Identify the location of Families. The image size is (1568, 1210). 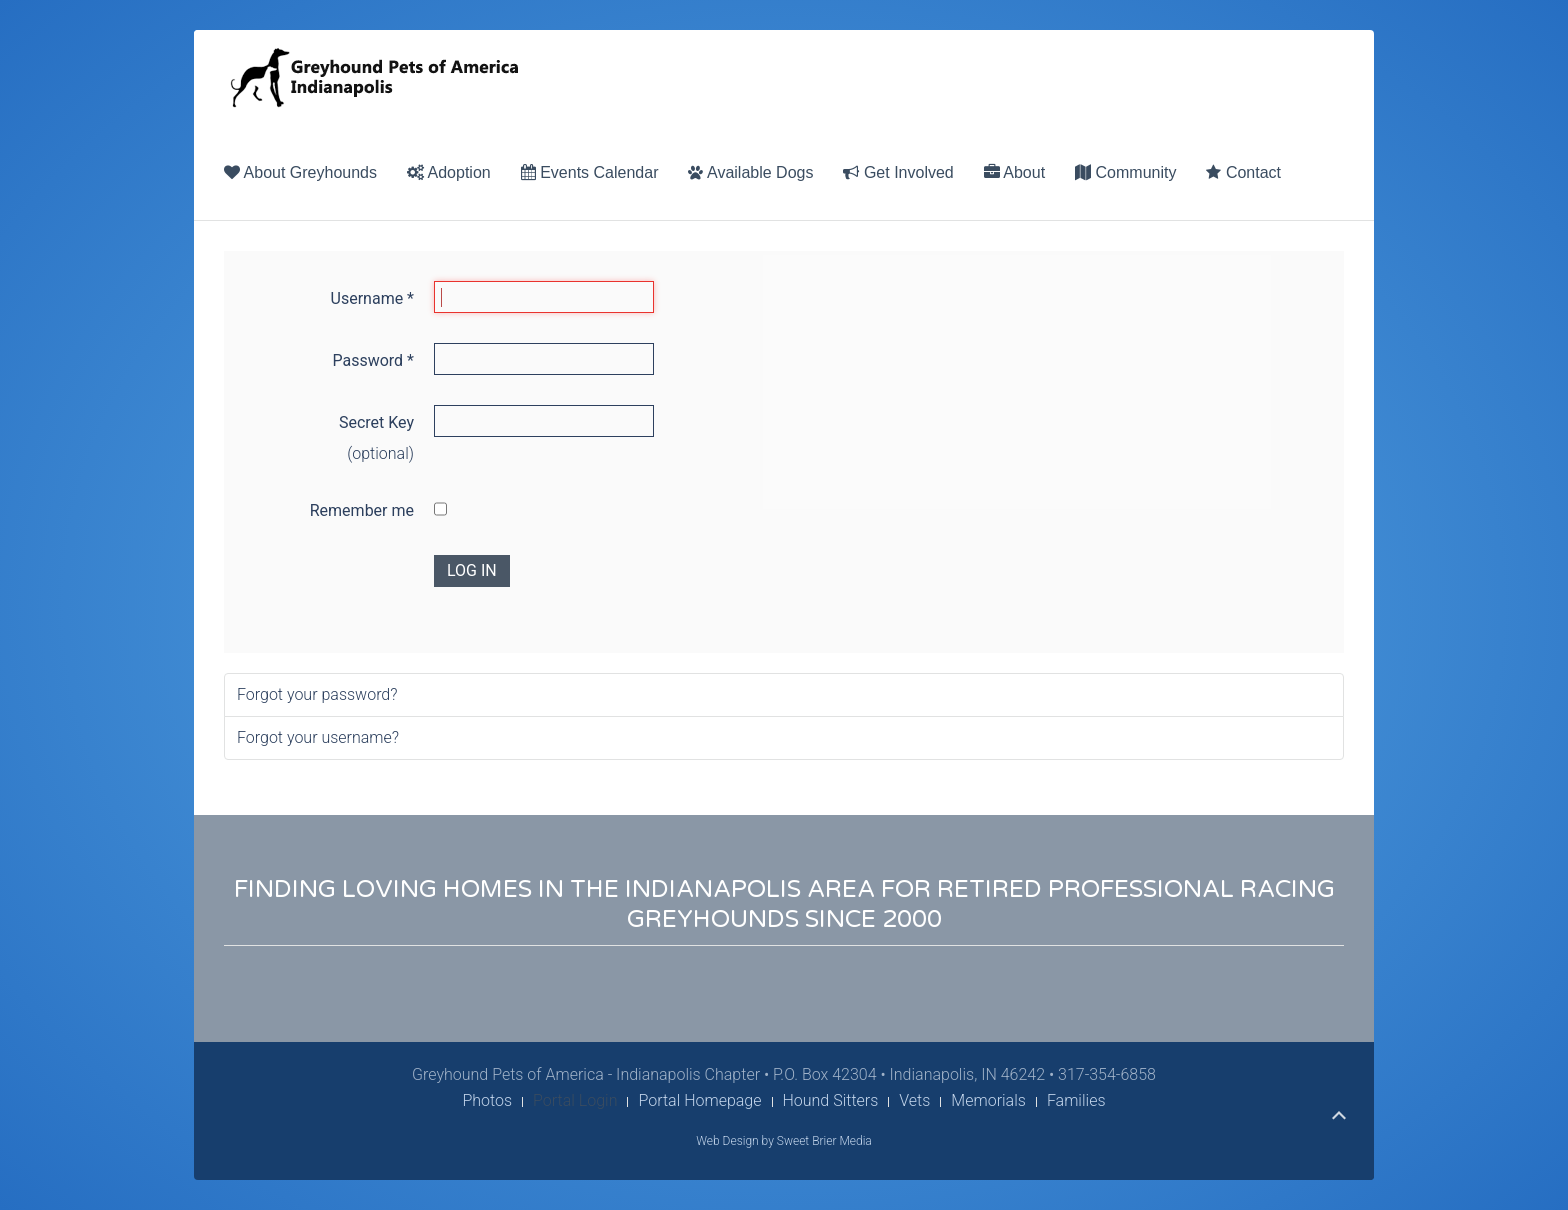
(1076, 1100).